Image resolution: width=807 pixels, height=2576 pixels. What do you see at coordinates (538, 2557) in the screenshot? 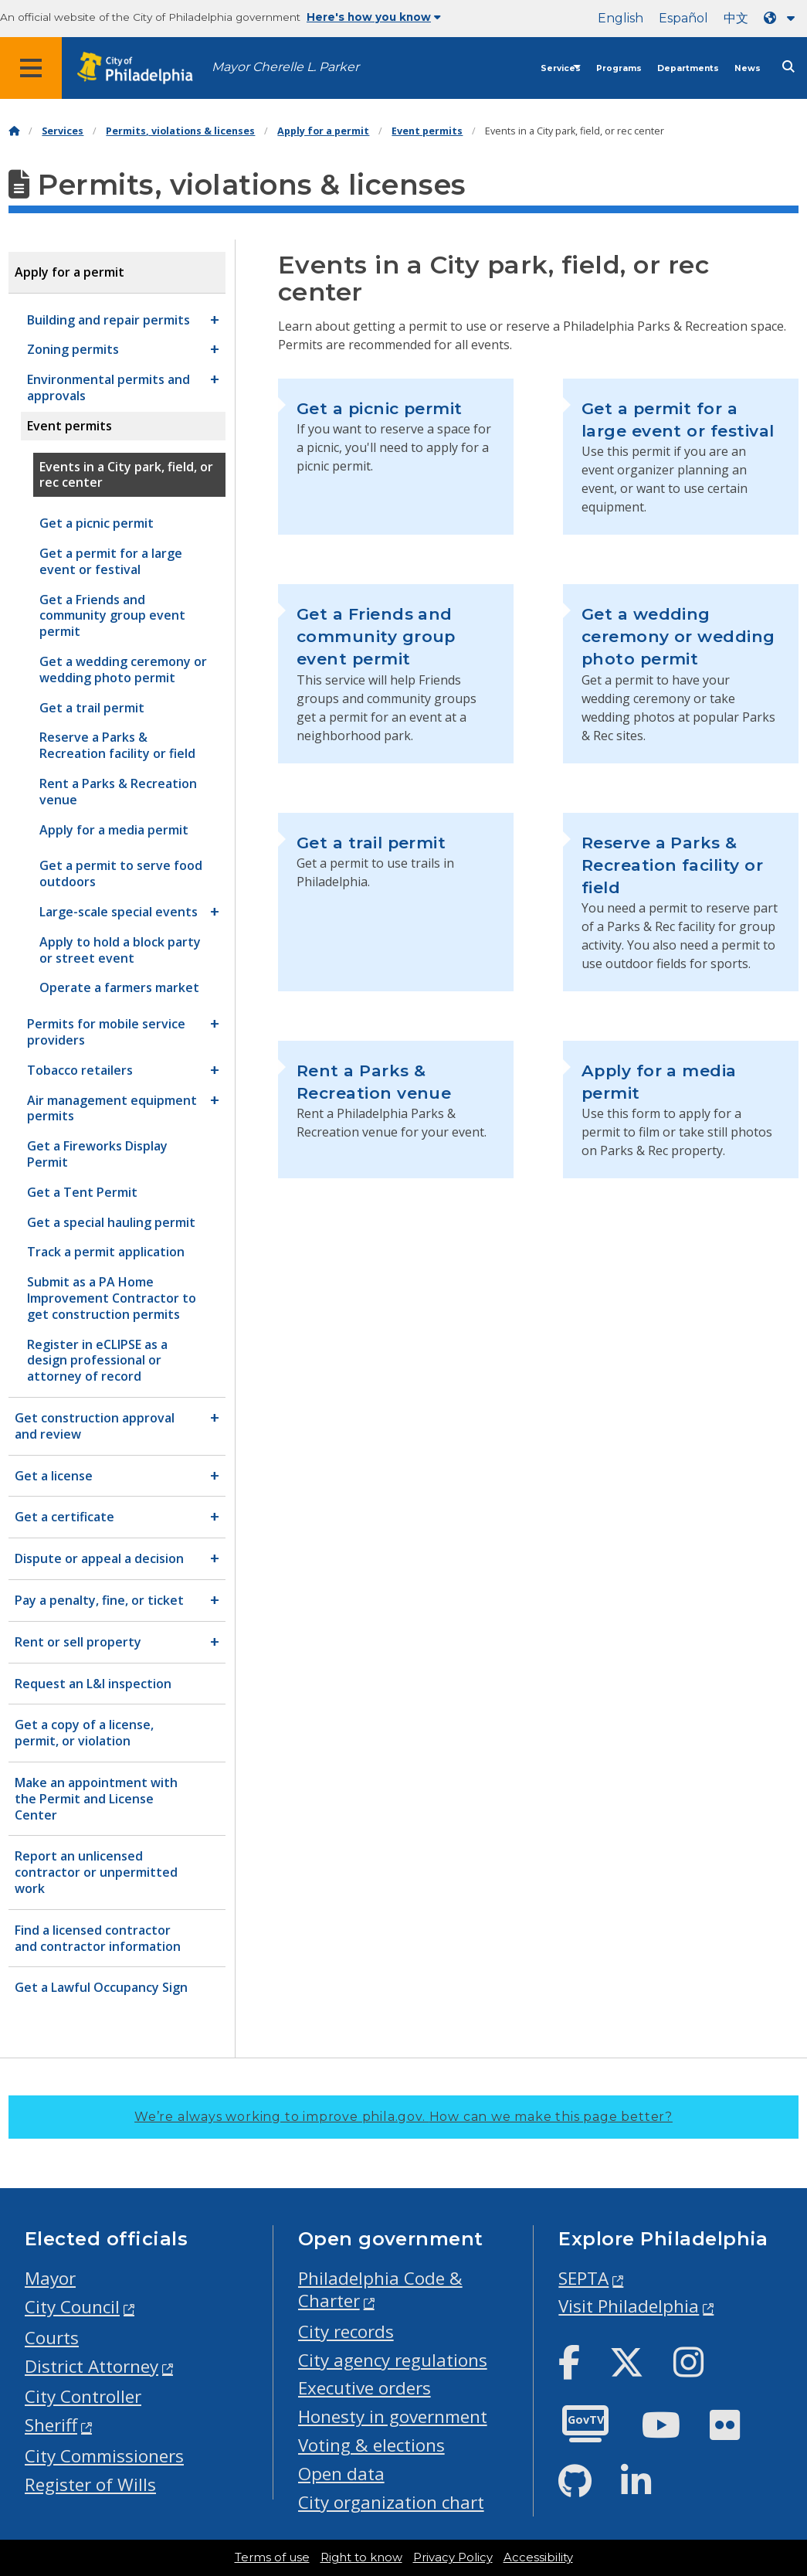
I see `Accessibility` at bounding box center [538, 2557].